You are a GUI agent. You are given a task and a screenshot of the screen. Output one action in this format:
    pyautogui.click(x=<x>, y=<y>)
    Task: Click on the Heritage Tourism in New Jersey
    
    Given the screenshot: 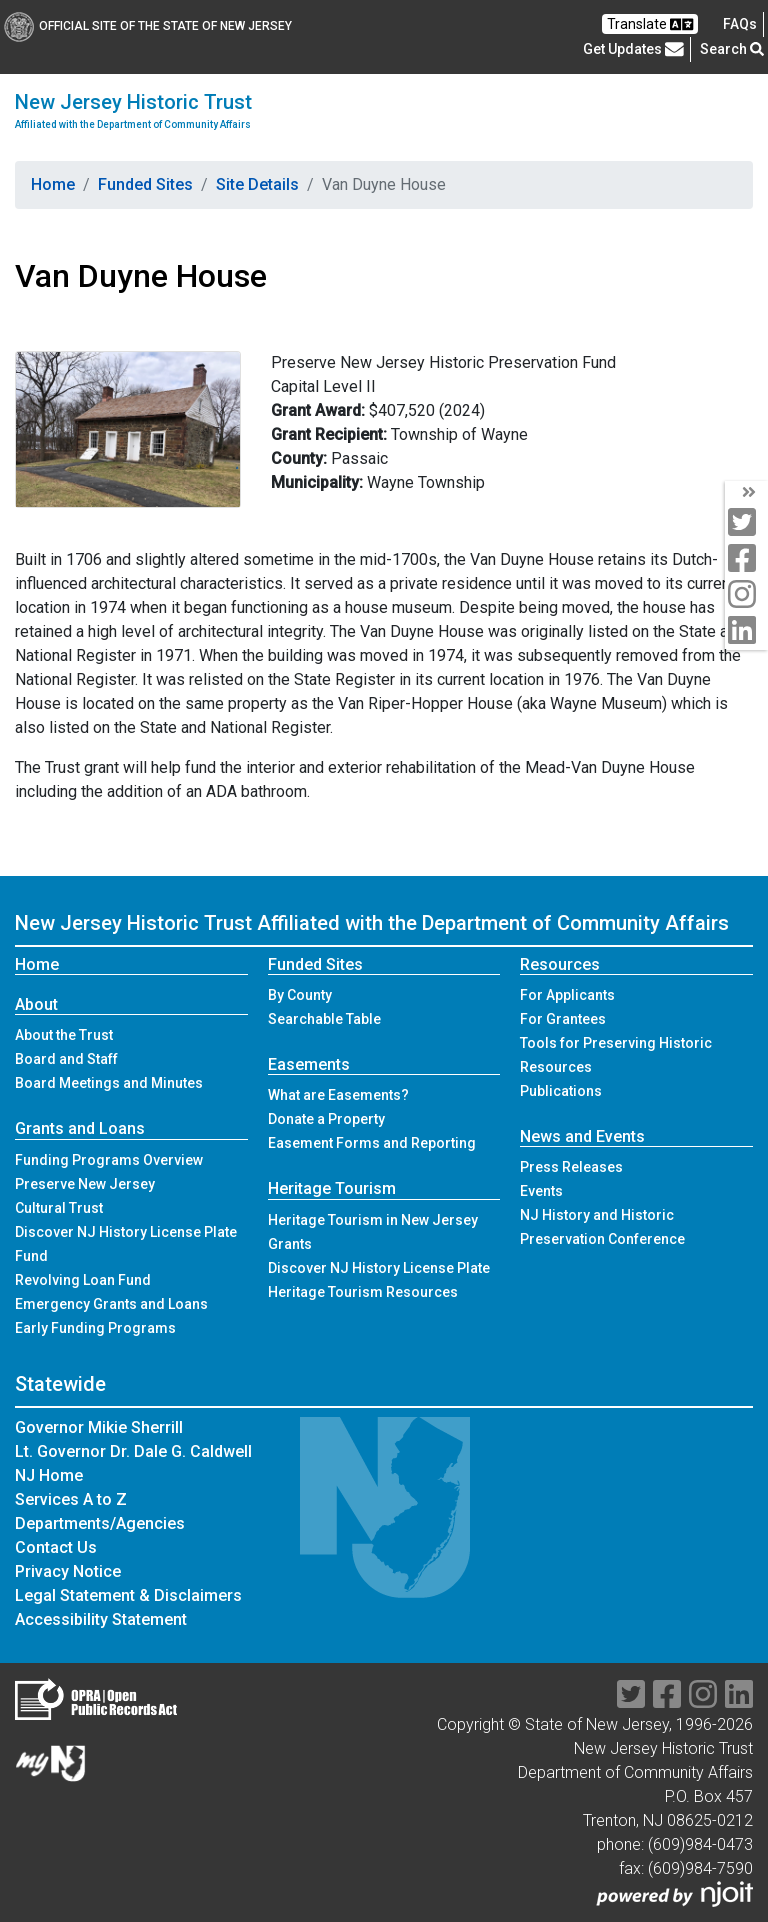 What is the action you would take?
    pyautogui.click(x=373, y=1220)
    